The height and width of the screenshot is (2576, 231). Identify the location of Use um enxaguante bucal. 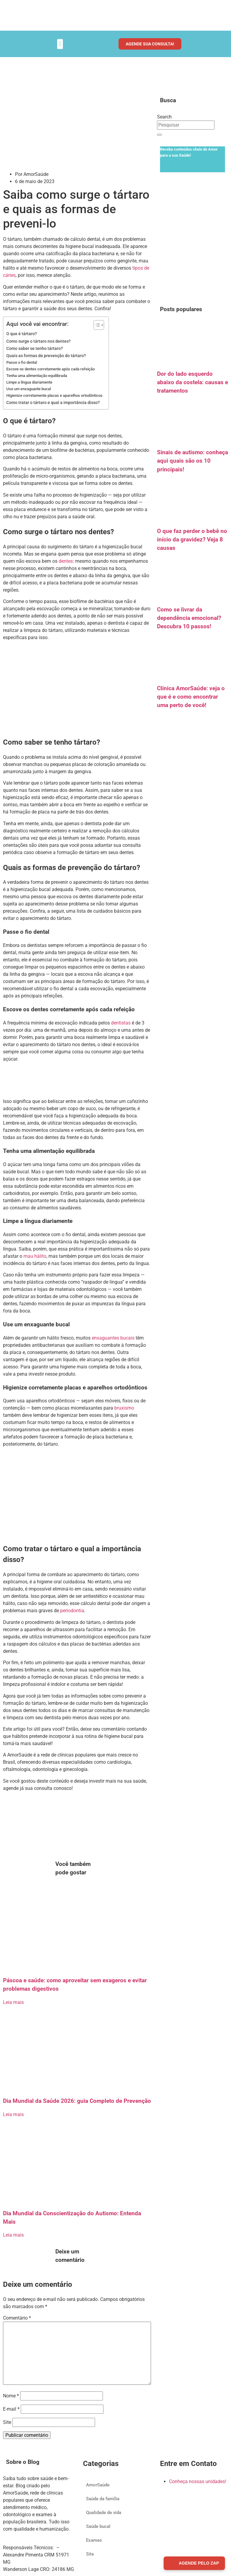
(28, 389).